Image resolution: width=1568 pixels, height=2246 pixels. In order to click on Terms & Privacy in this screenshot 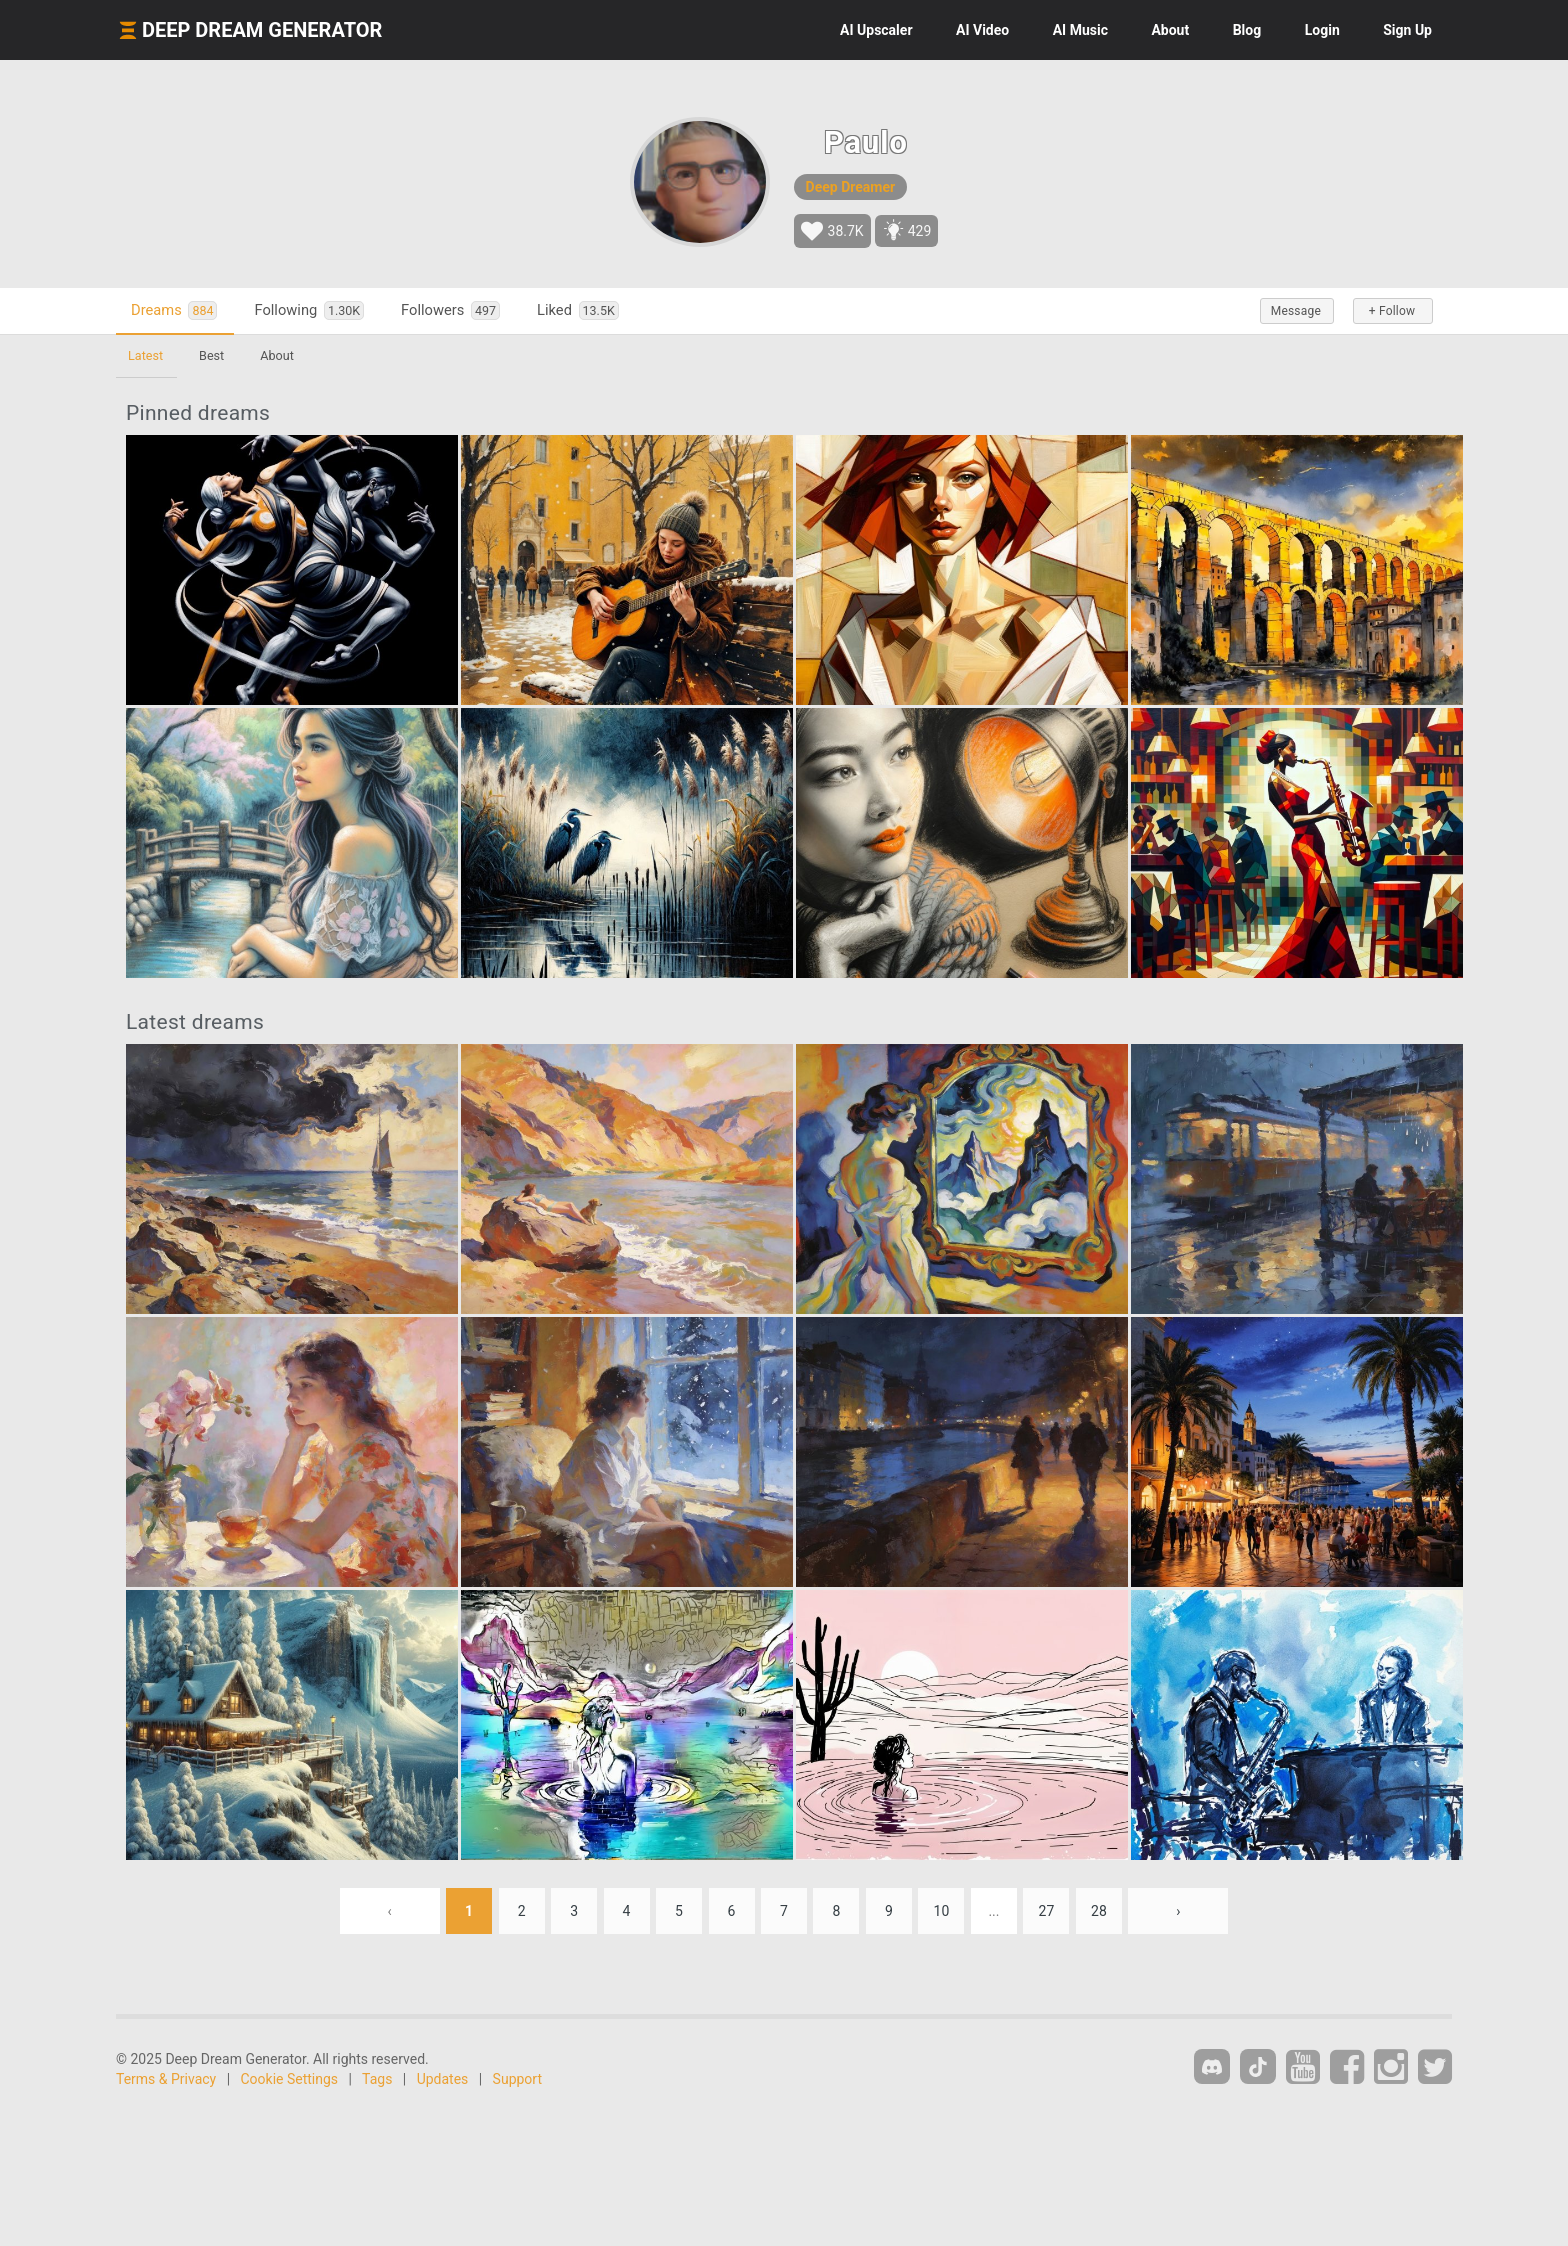, I will do `click(166, 2079)`.